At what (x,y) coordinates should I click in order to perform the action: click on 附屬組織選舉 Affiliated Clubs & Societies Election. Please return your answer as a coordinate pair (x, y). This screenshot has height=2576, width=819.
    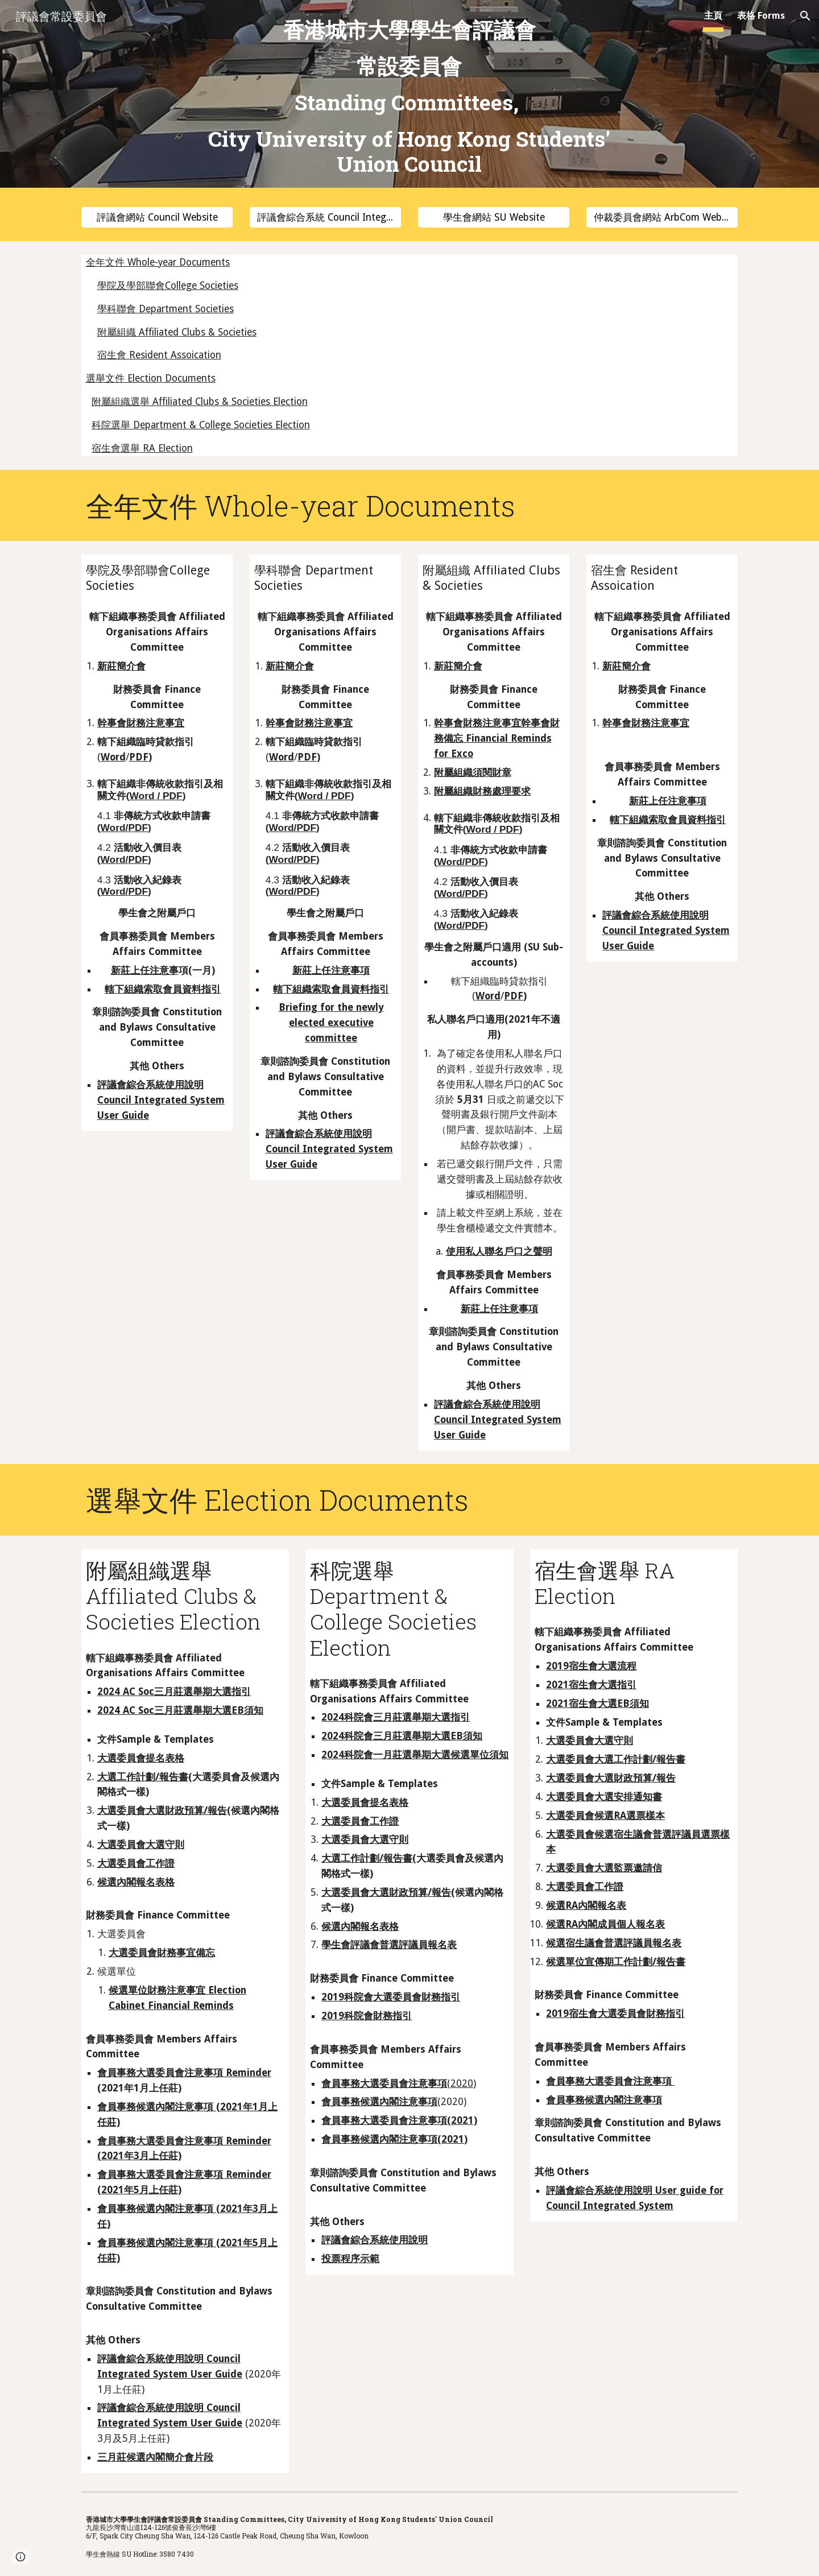
    Looking at the image, I should click on (200, 401).